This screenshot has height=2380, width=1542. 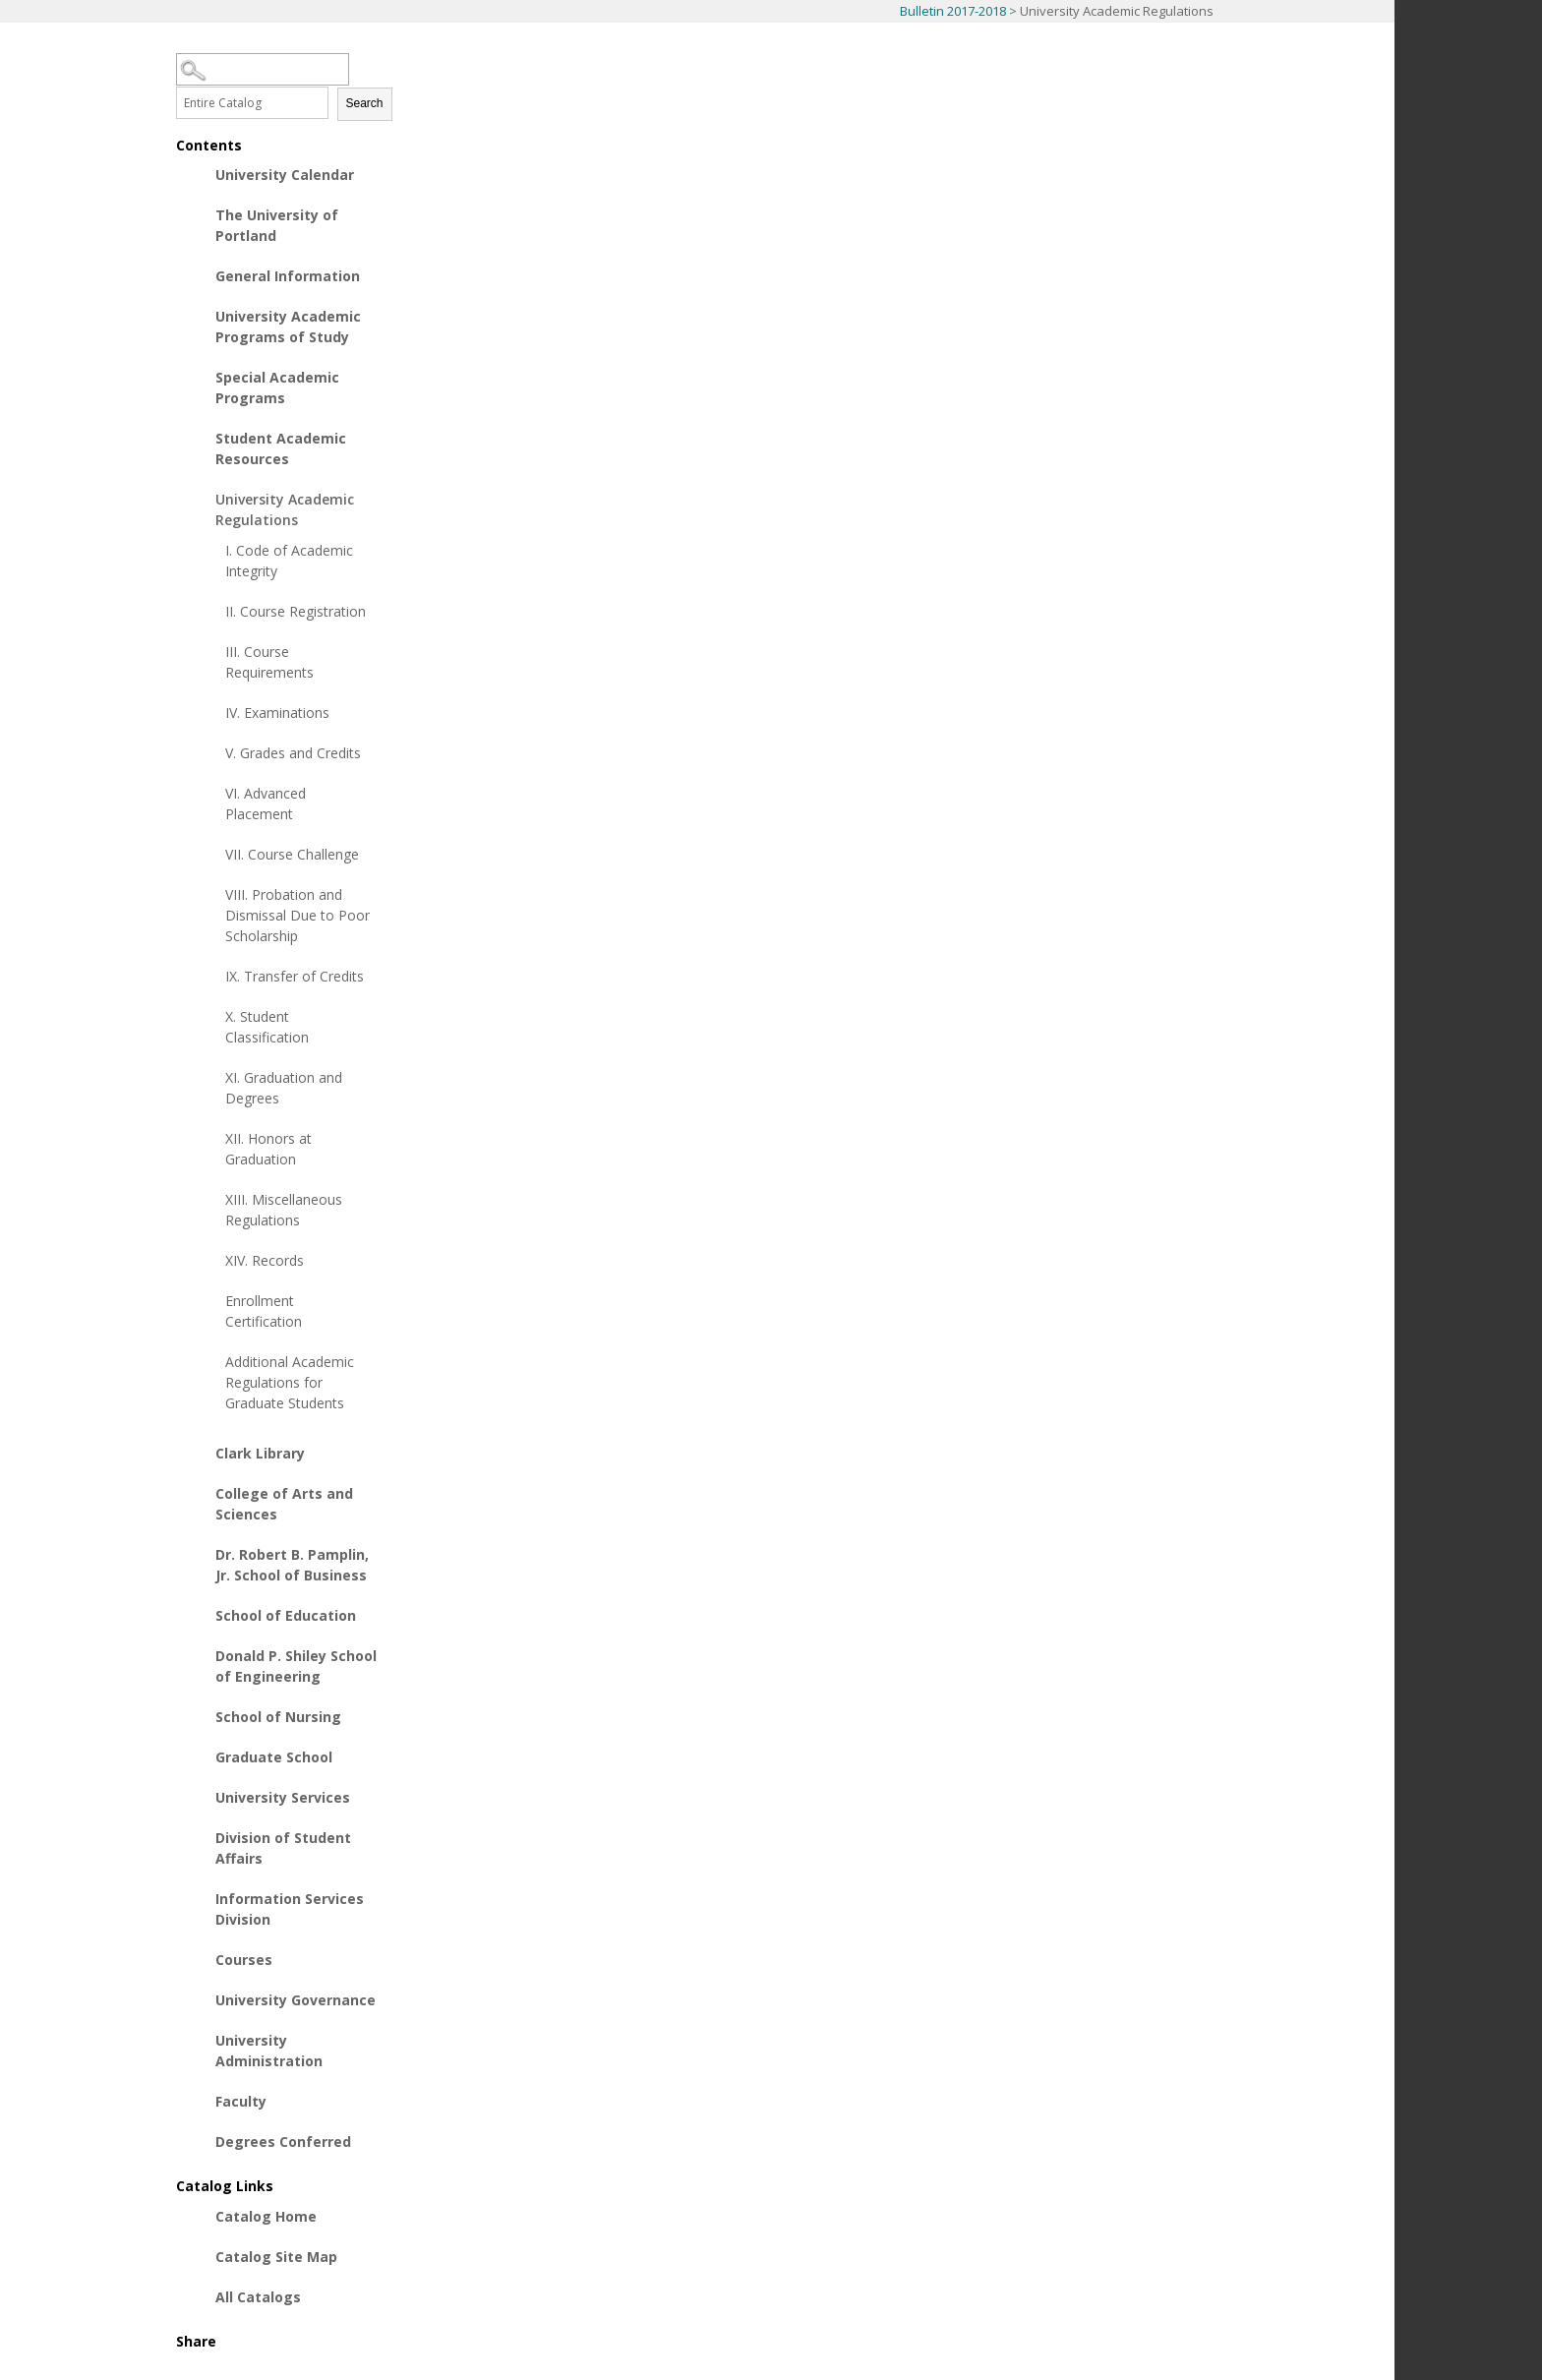 What do you see at coordinates (287, 276) in the screenshot?
I see `General Information` at bounding box center [287, 276].